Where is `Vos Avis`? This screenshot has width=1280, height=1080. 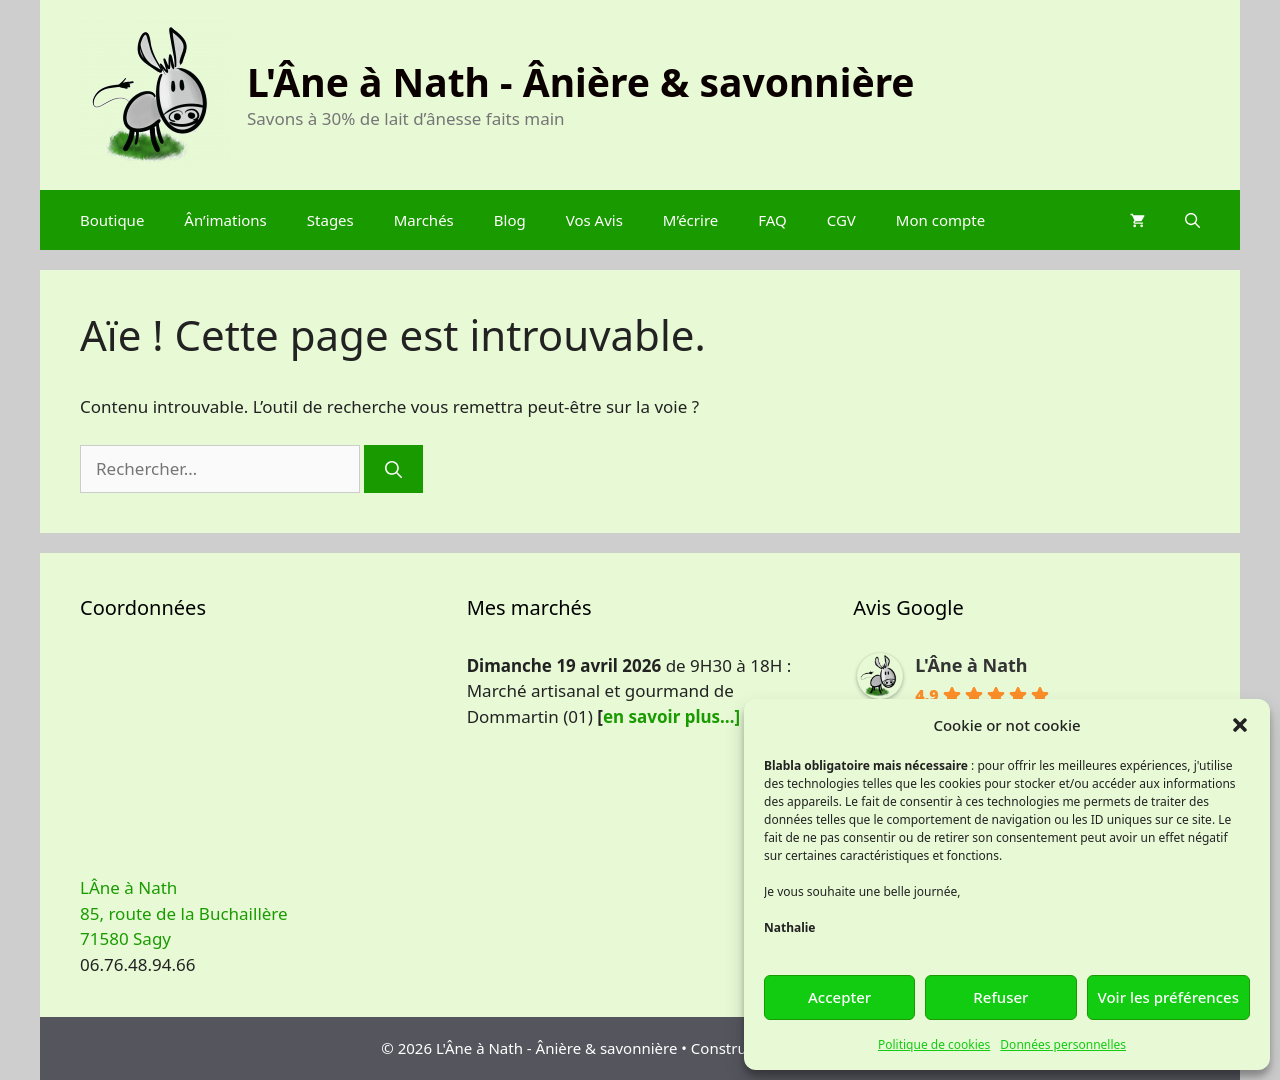 Vos Avis is located at coordinates (594, 220).